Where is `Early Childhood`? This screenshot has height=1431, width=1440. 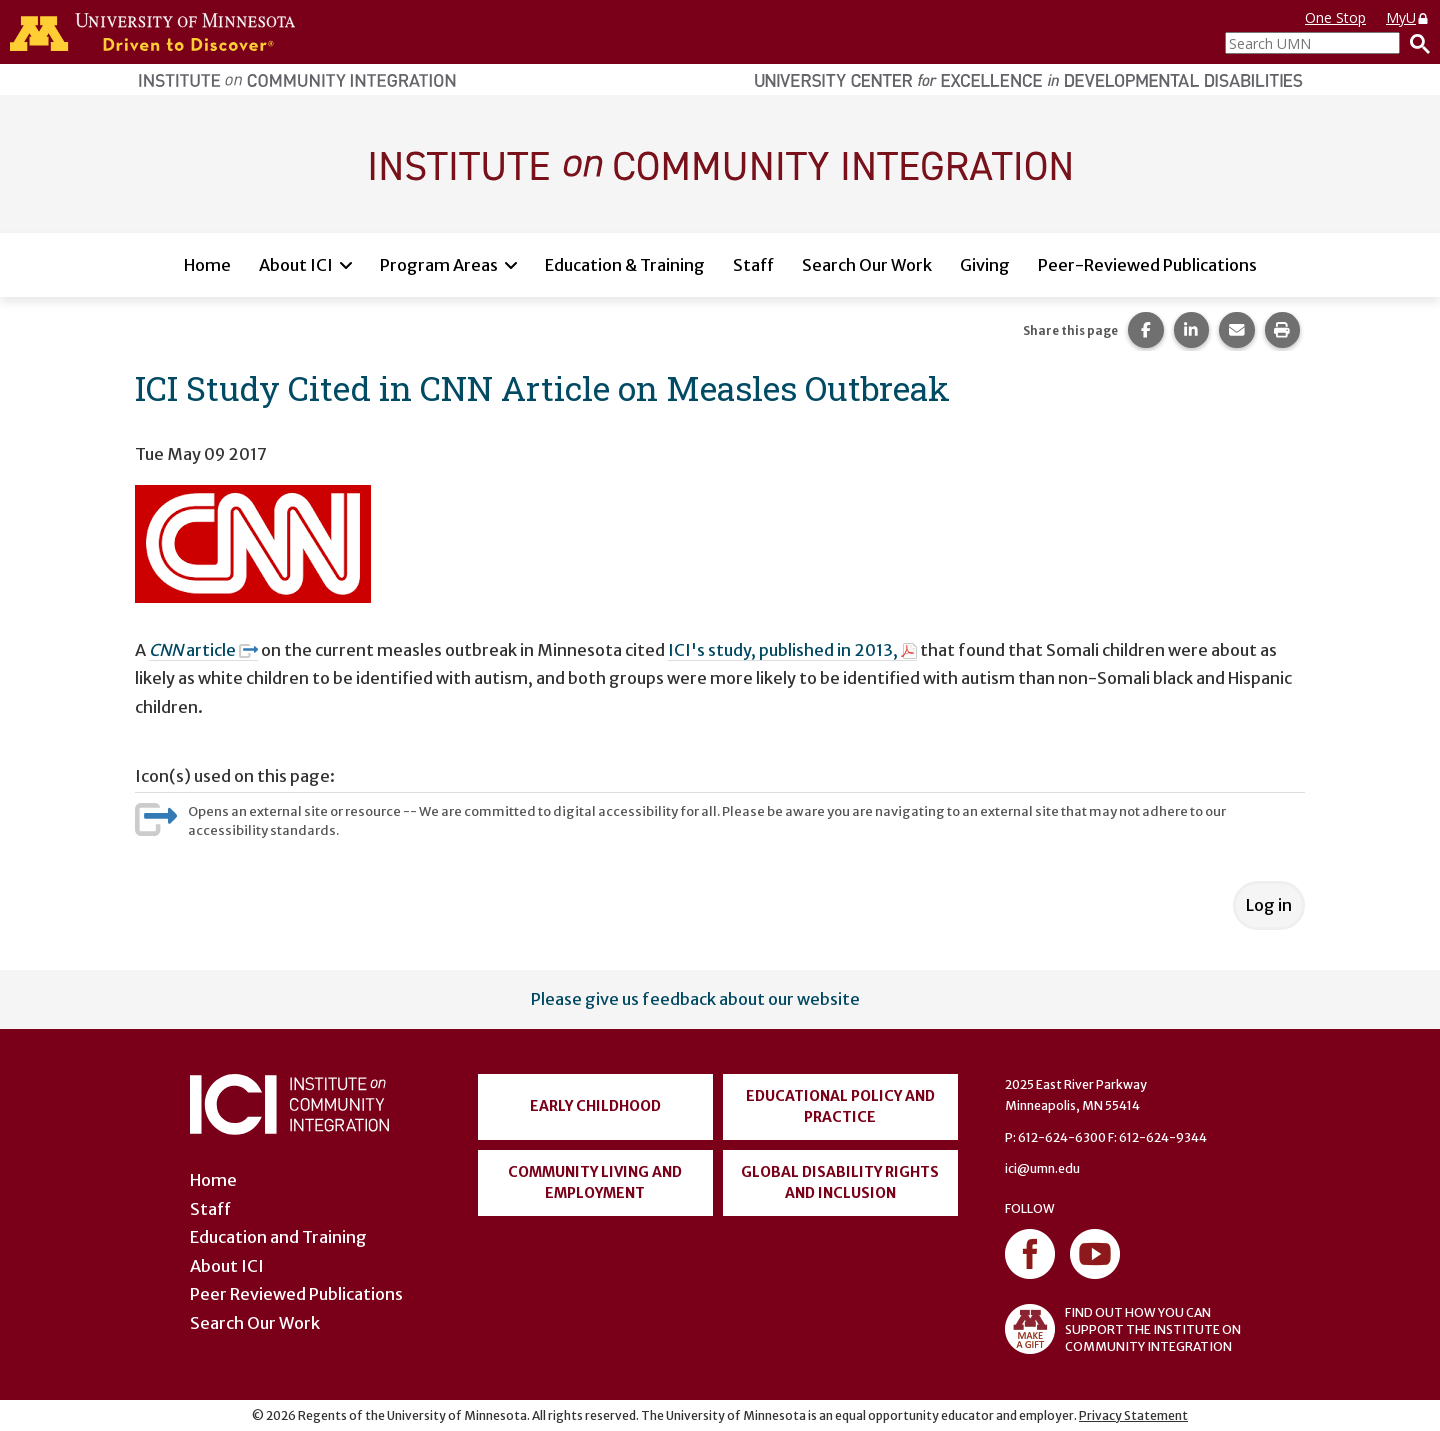 Early Childhood is located at coordinates (595, 1106).